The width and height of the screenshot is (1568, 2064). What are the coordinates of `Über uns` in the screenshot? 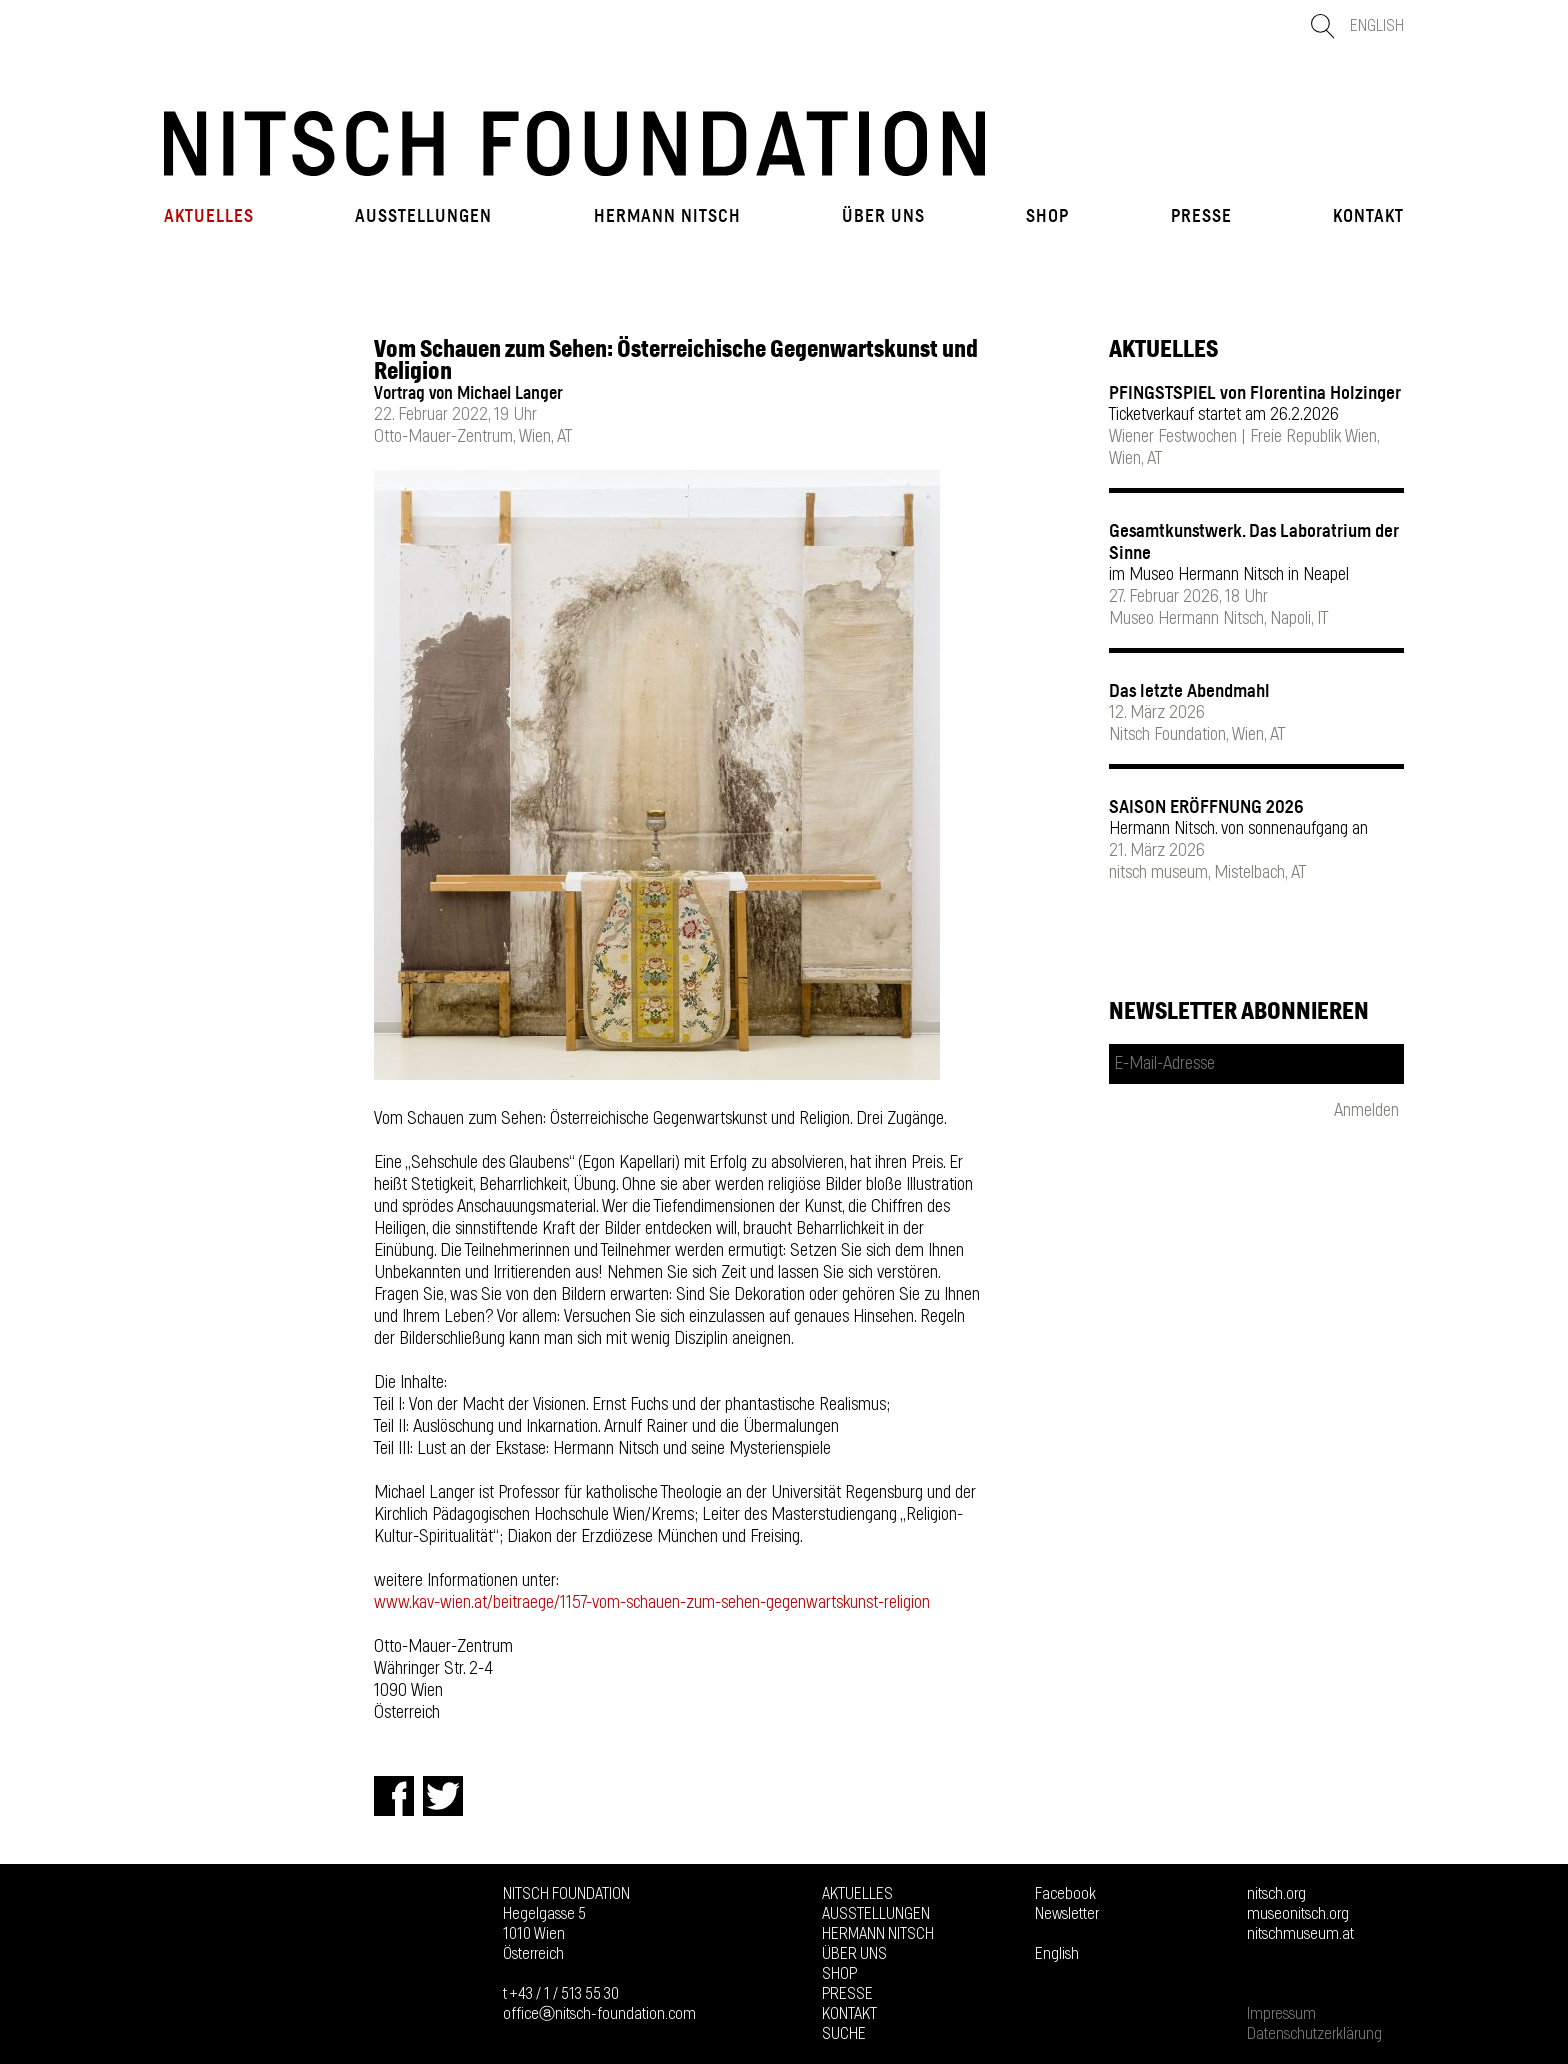 It's located at (883, 216).